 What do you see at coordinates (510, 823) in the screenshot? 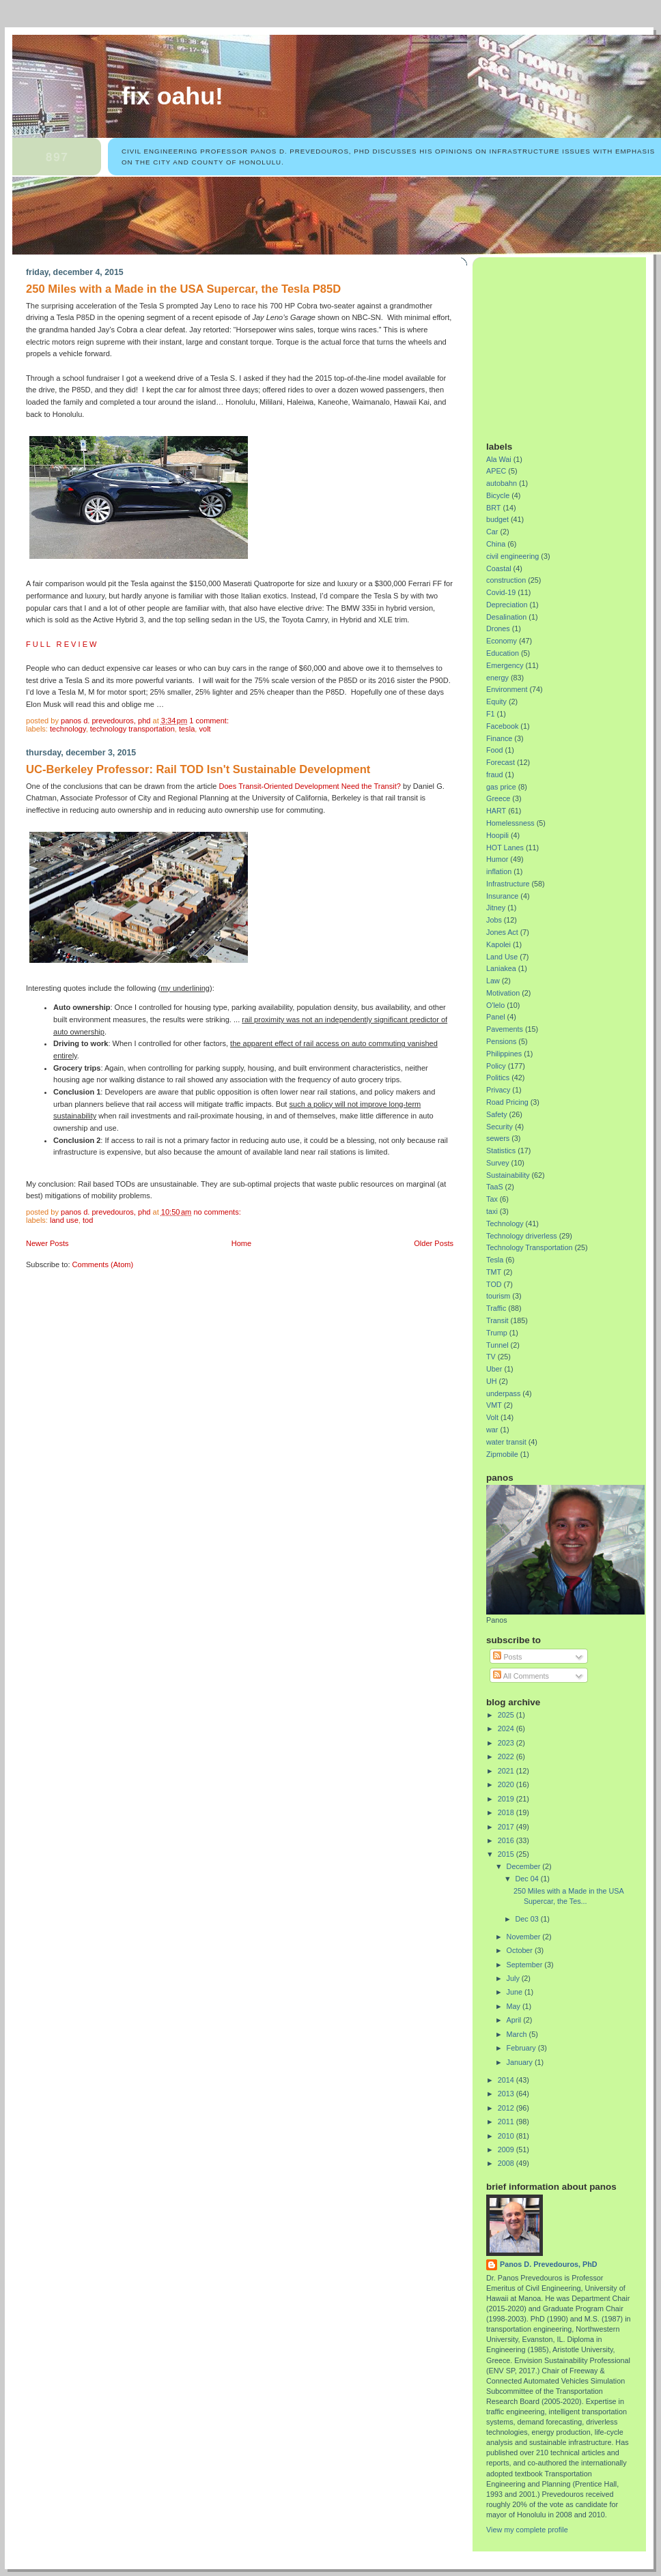
I see `Homelessness` at bounding box center [510, 823].